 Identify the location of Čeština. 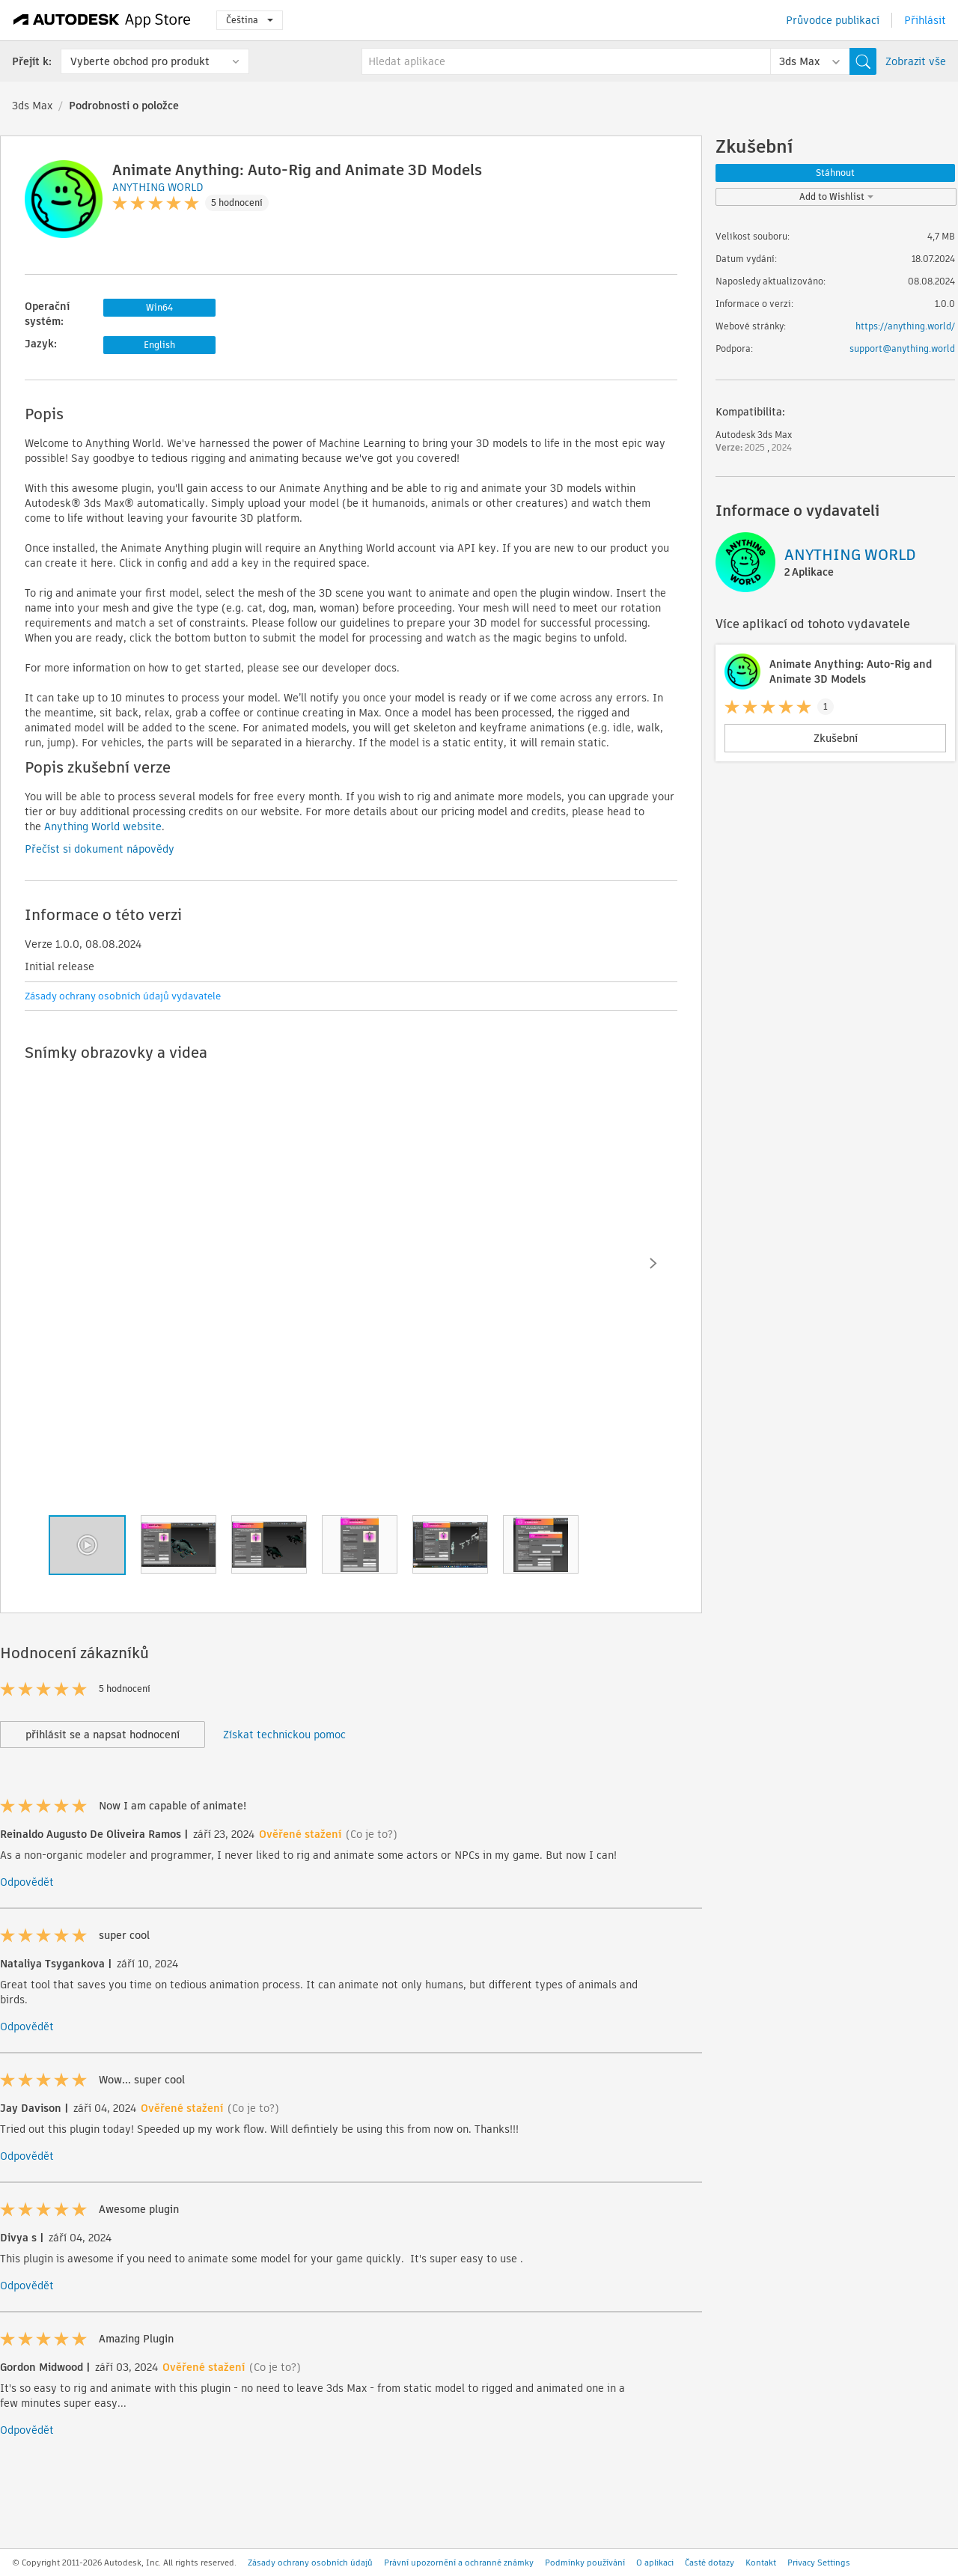
(249, 19).